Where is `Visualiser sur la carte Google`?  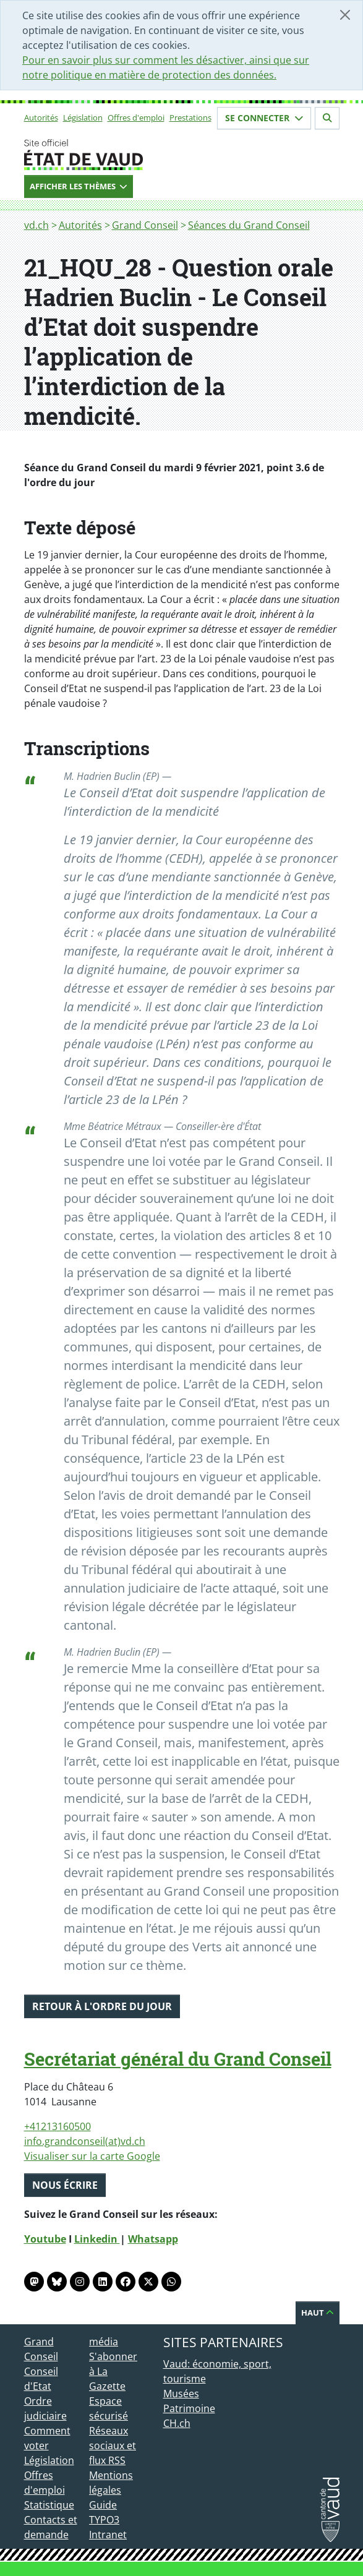 Visualiser sur la carte Google is located at coordinates (92, 2156).